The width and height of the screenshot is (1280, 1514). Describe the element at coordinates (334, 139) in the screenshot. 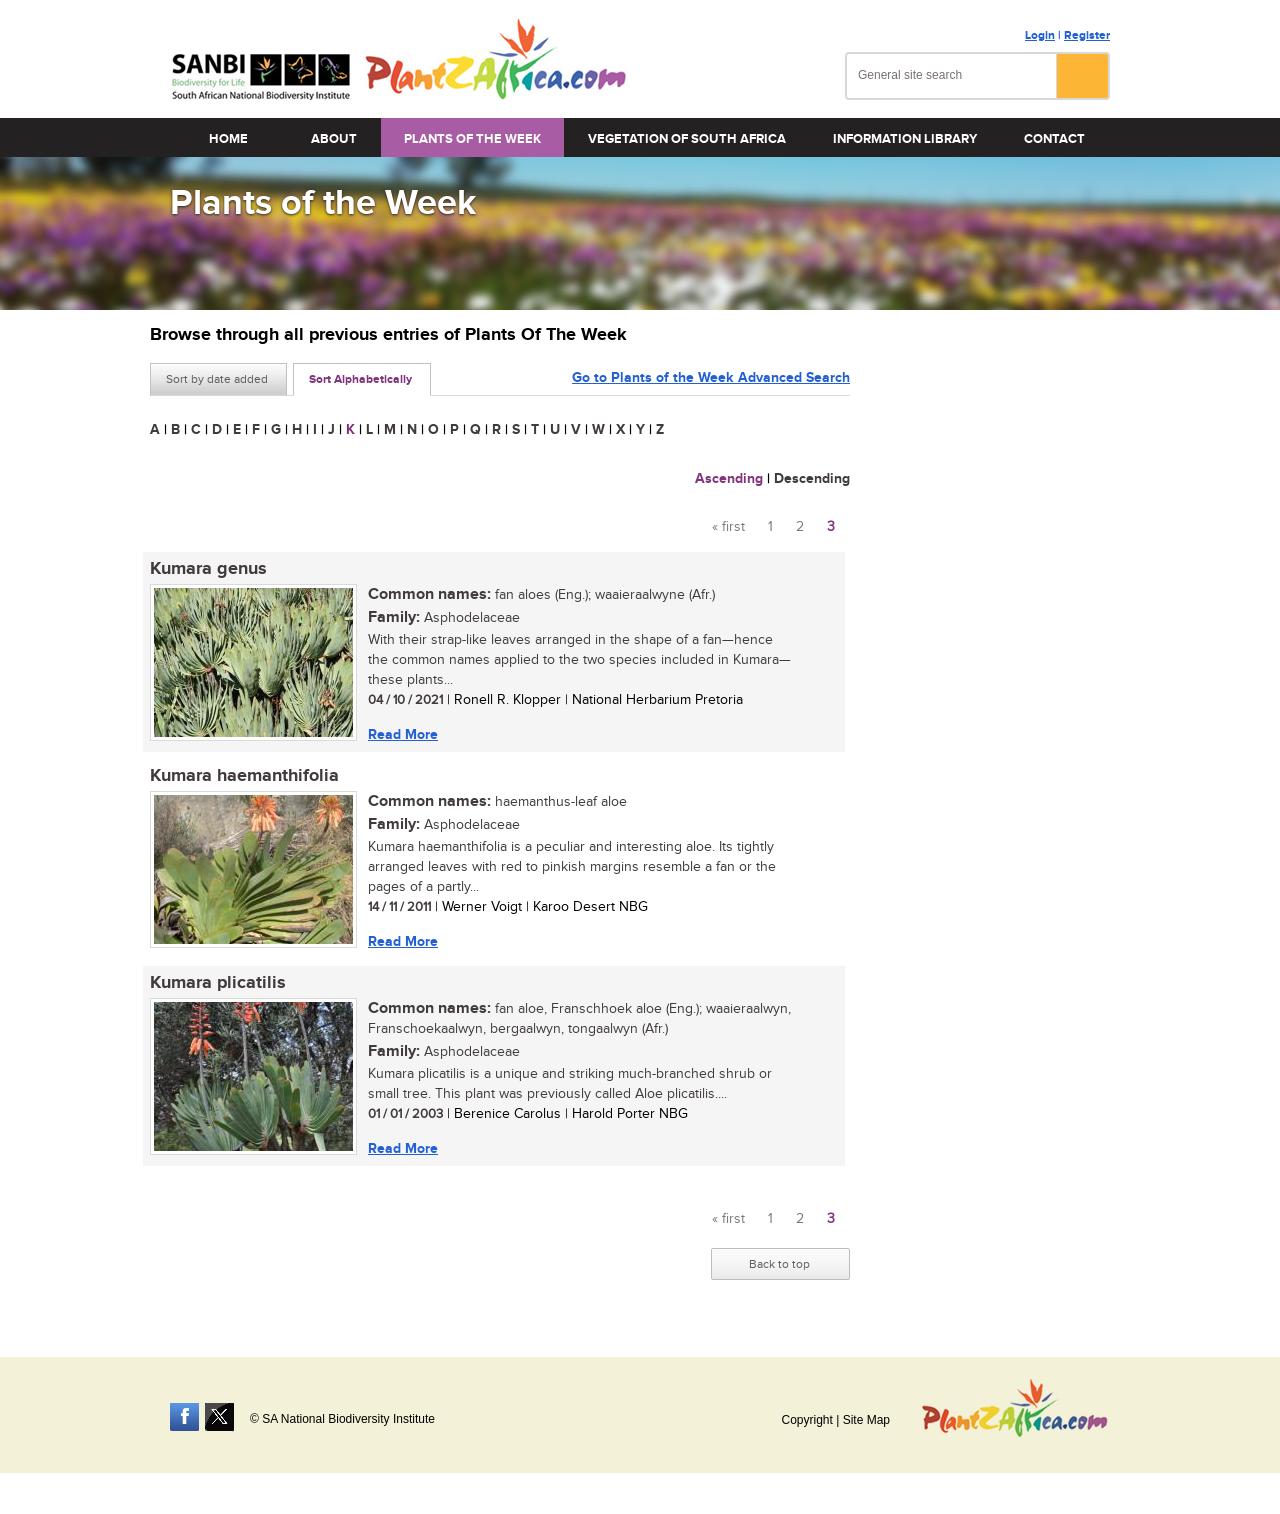

I see `About` at that location.